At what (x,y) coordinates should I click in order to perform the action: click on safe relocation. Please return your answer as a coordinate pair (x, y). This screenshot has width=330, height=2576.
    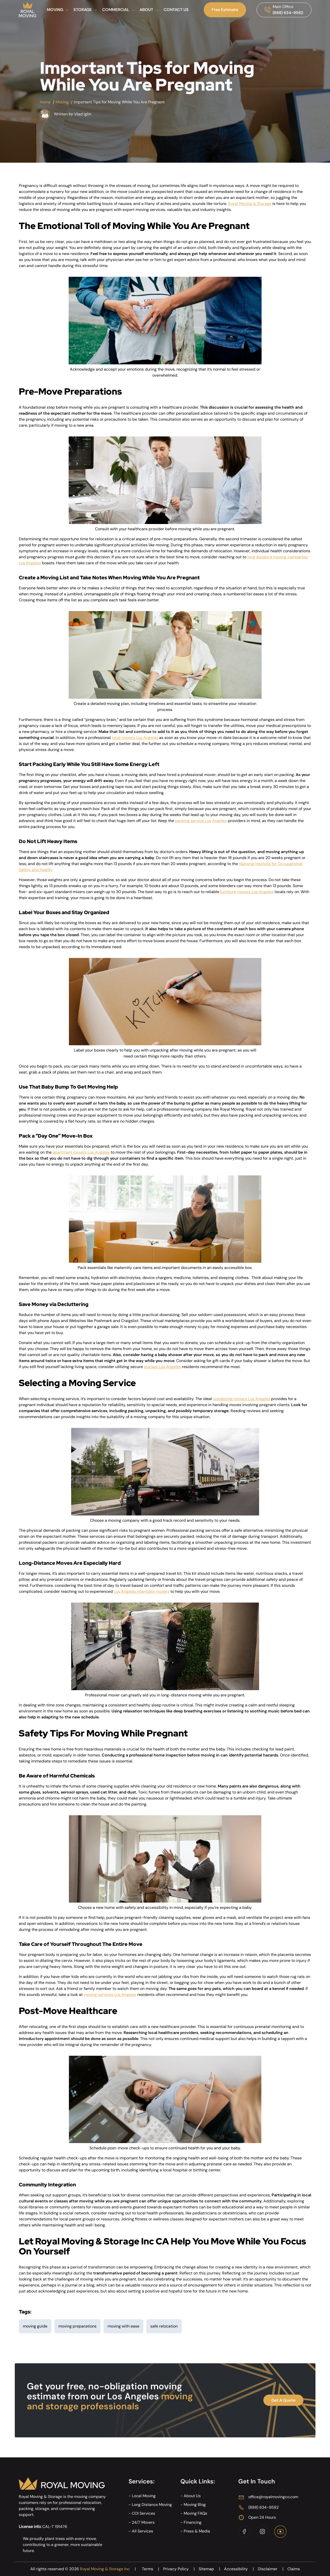
    Looking at the image, I should click on (164, 2326).